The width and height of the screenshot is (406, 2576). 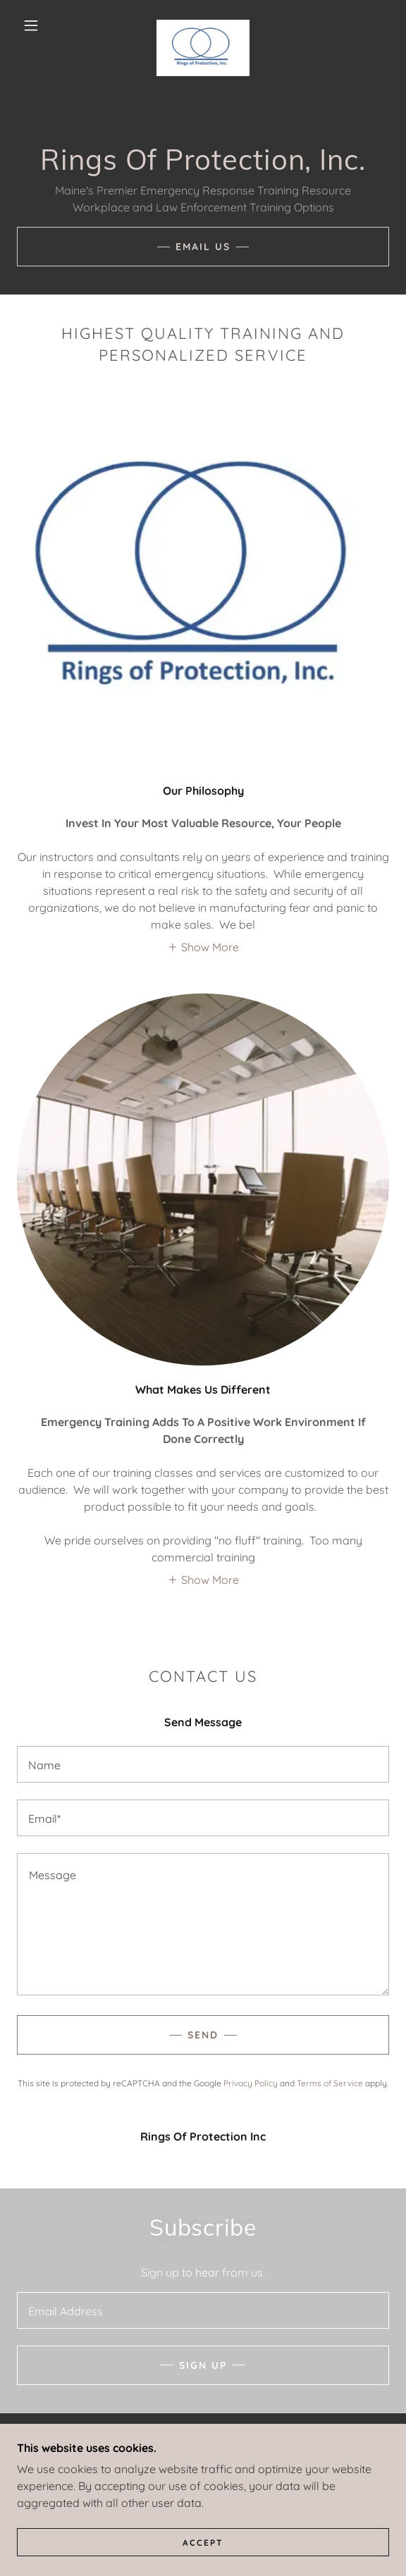 I want to click on Send, so click(x=203, y=2035).